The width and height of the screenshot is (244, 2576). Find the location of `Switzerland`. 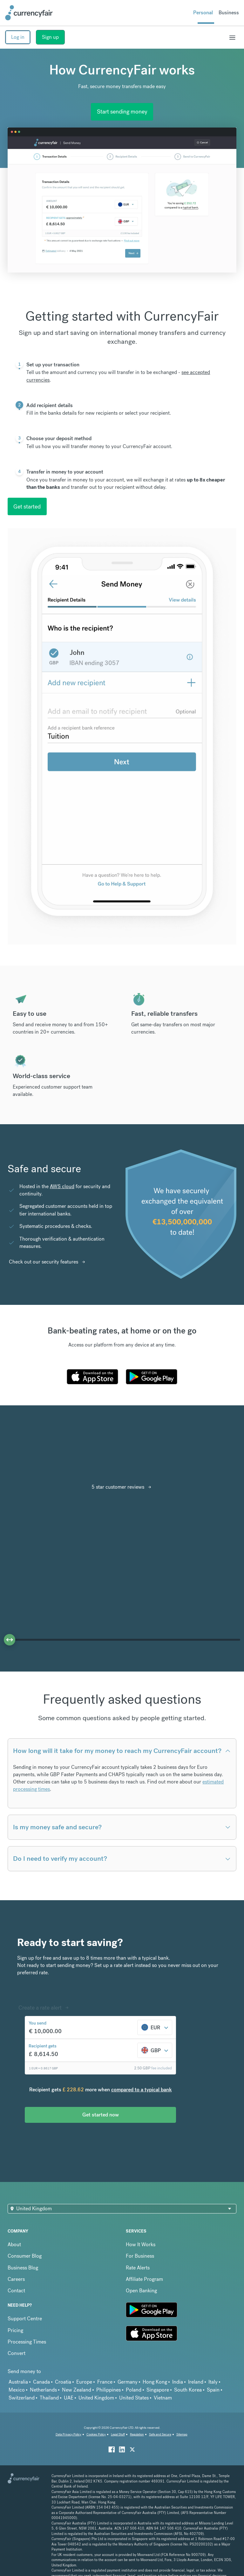

Switzerland is located at coordinates (22, 2397).